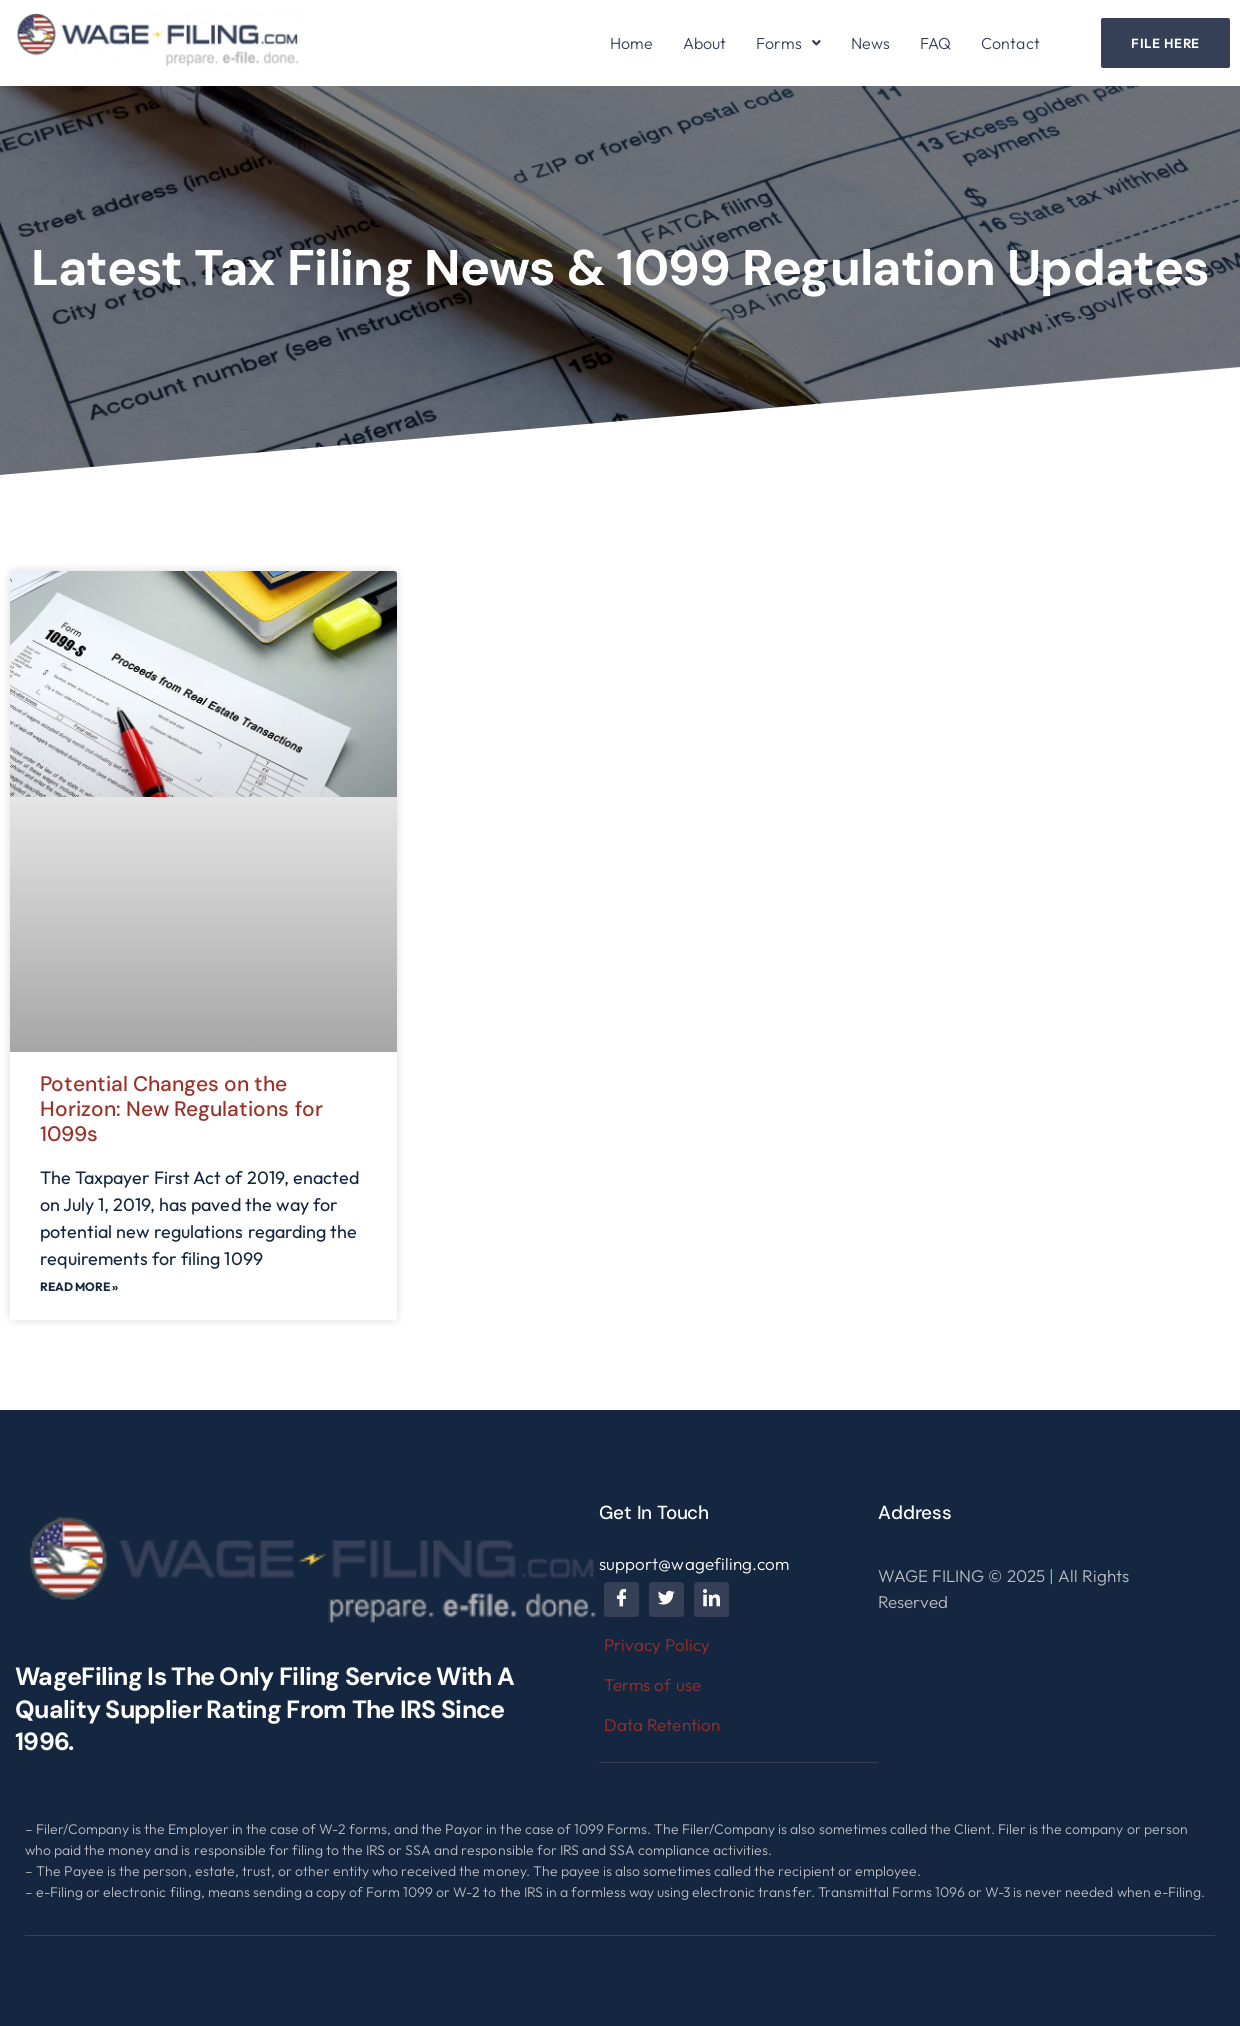  I want to click on About, so click(704, 43).